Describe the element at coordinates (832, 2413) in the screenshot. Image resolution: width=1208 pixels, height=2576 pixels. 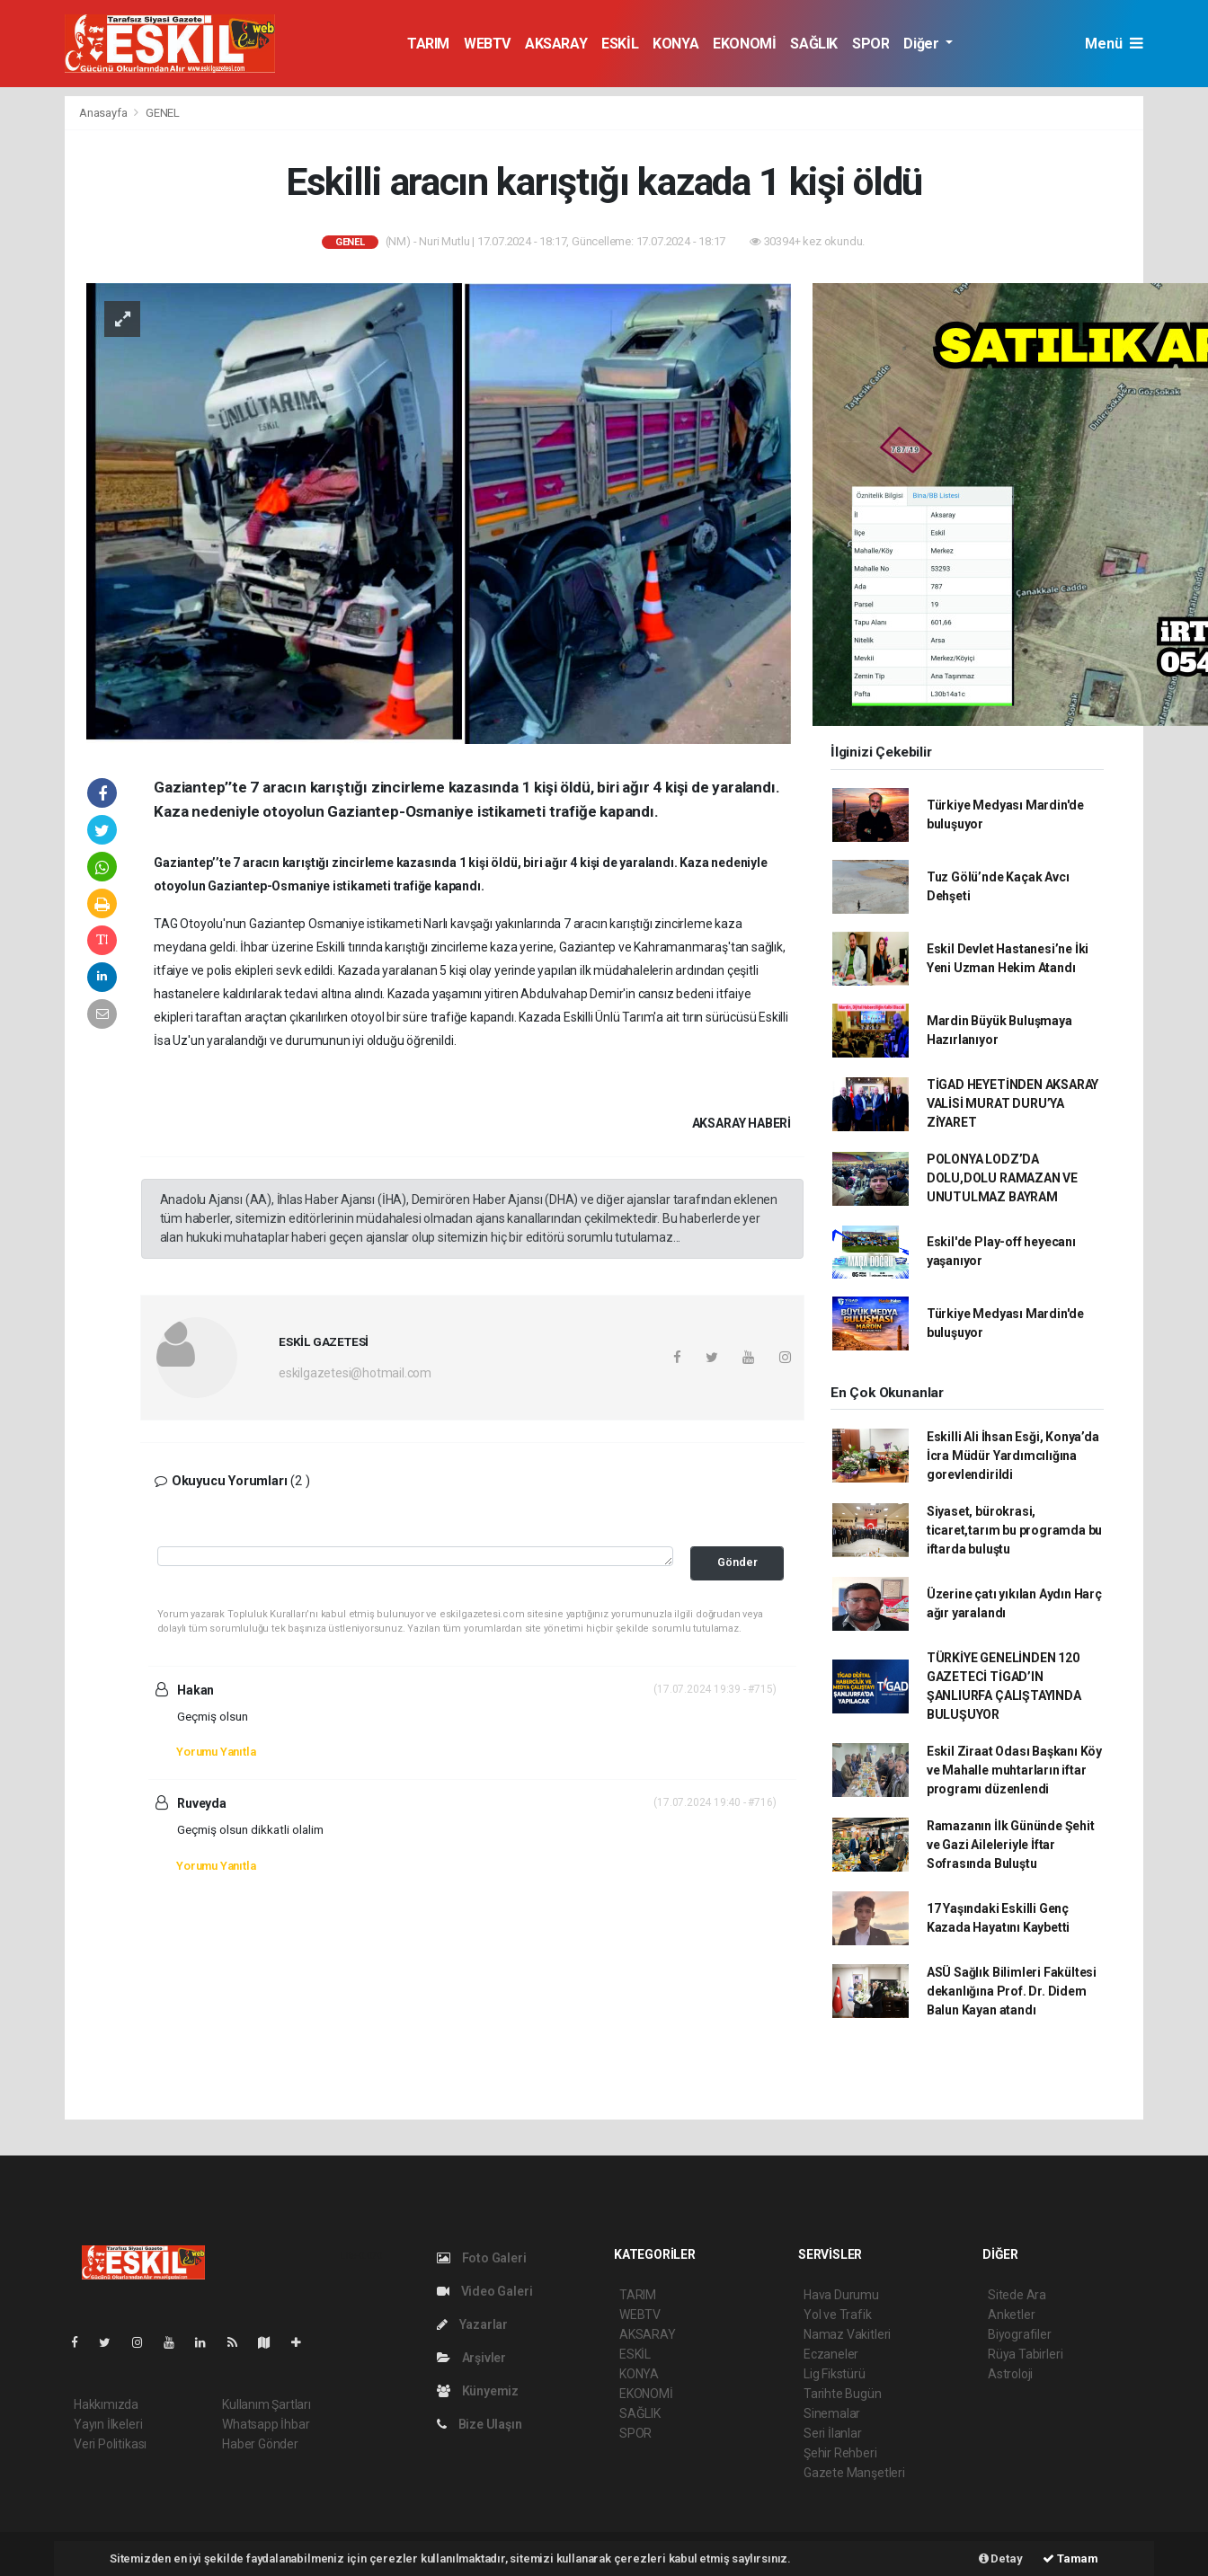
I see `Sinemalar` at that location.